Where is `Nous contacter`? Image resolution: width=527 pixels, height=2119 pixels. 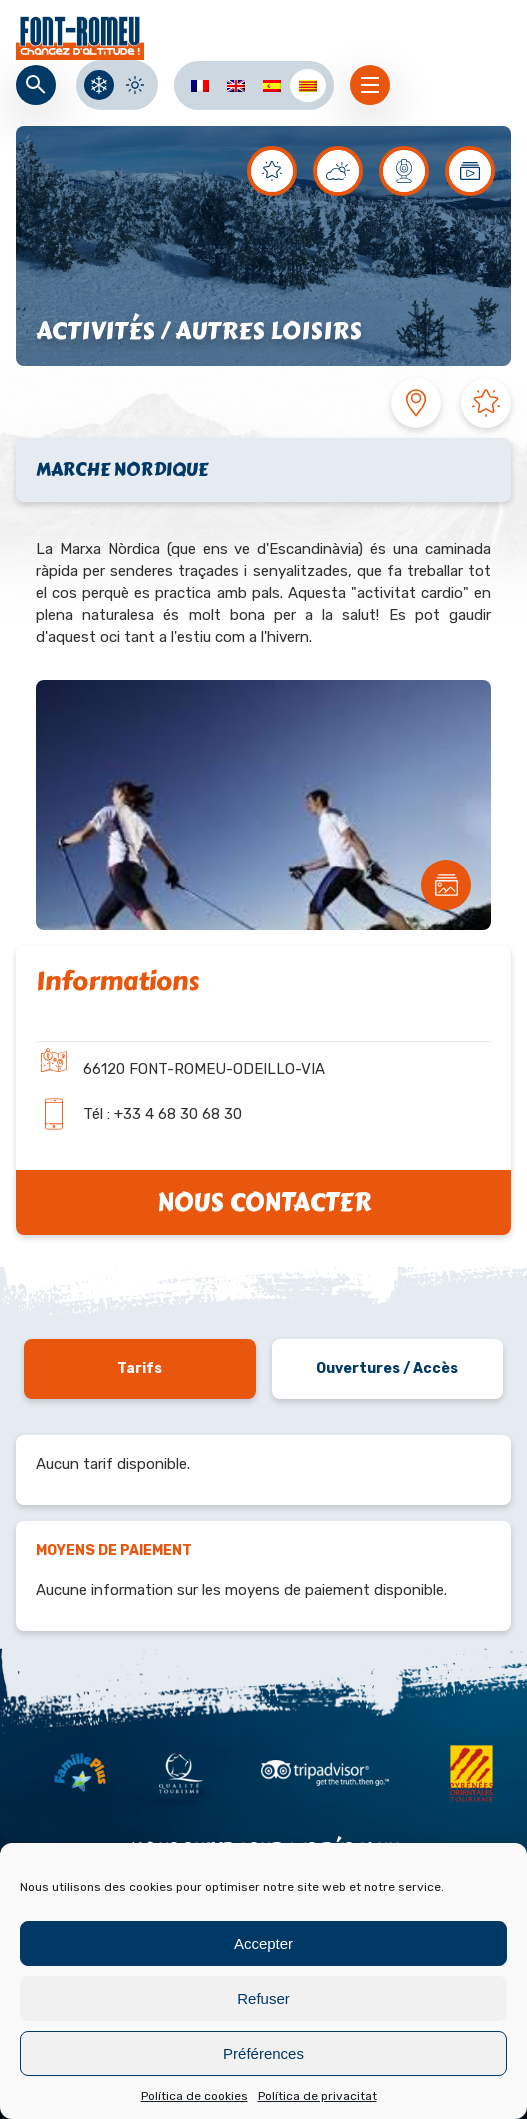
Nous contacter is located at coordinates (264, 1202).